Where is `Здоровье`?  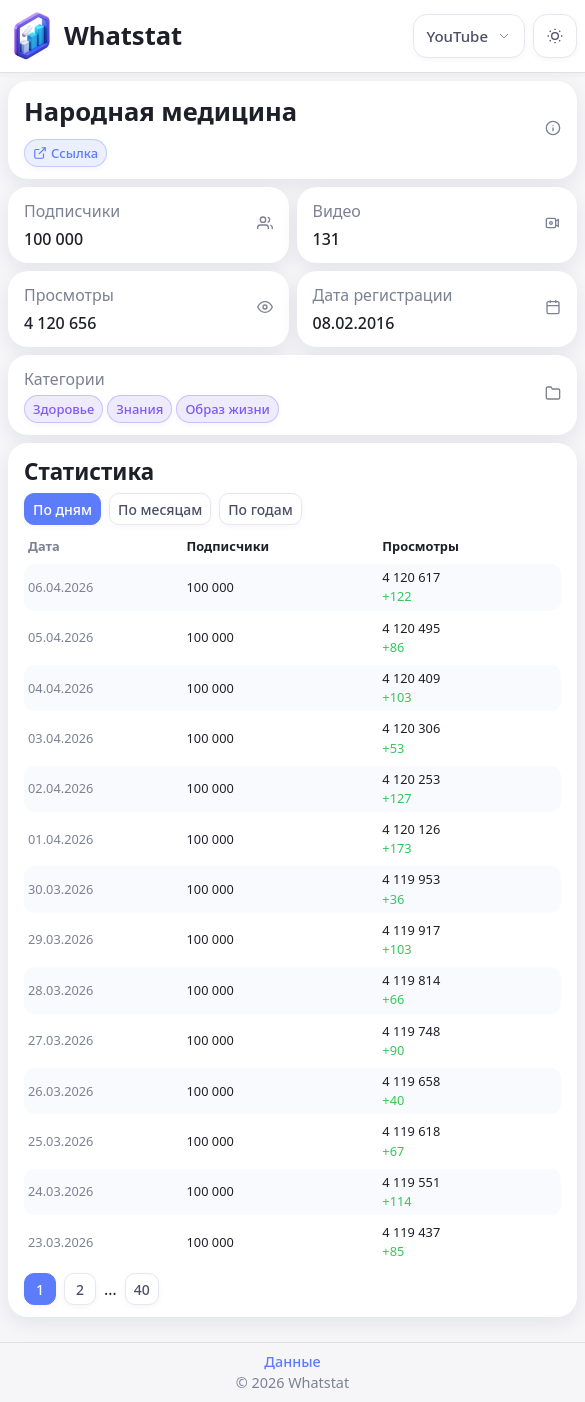 Здоровье is located at coordinates (63, 409).